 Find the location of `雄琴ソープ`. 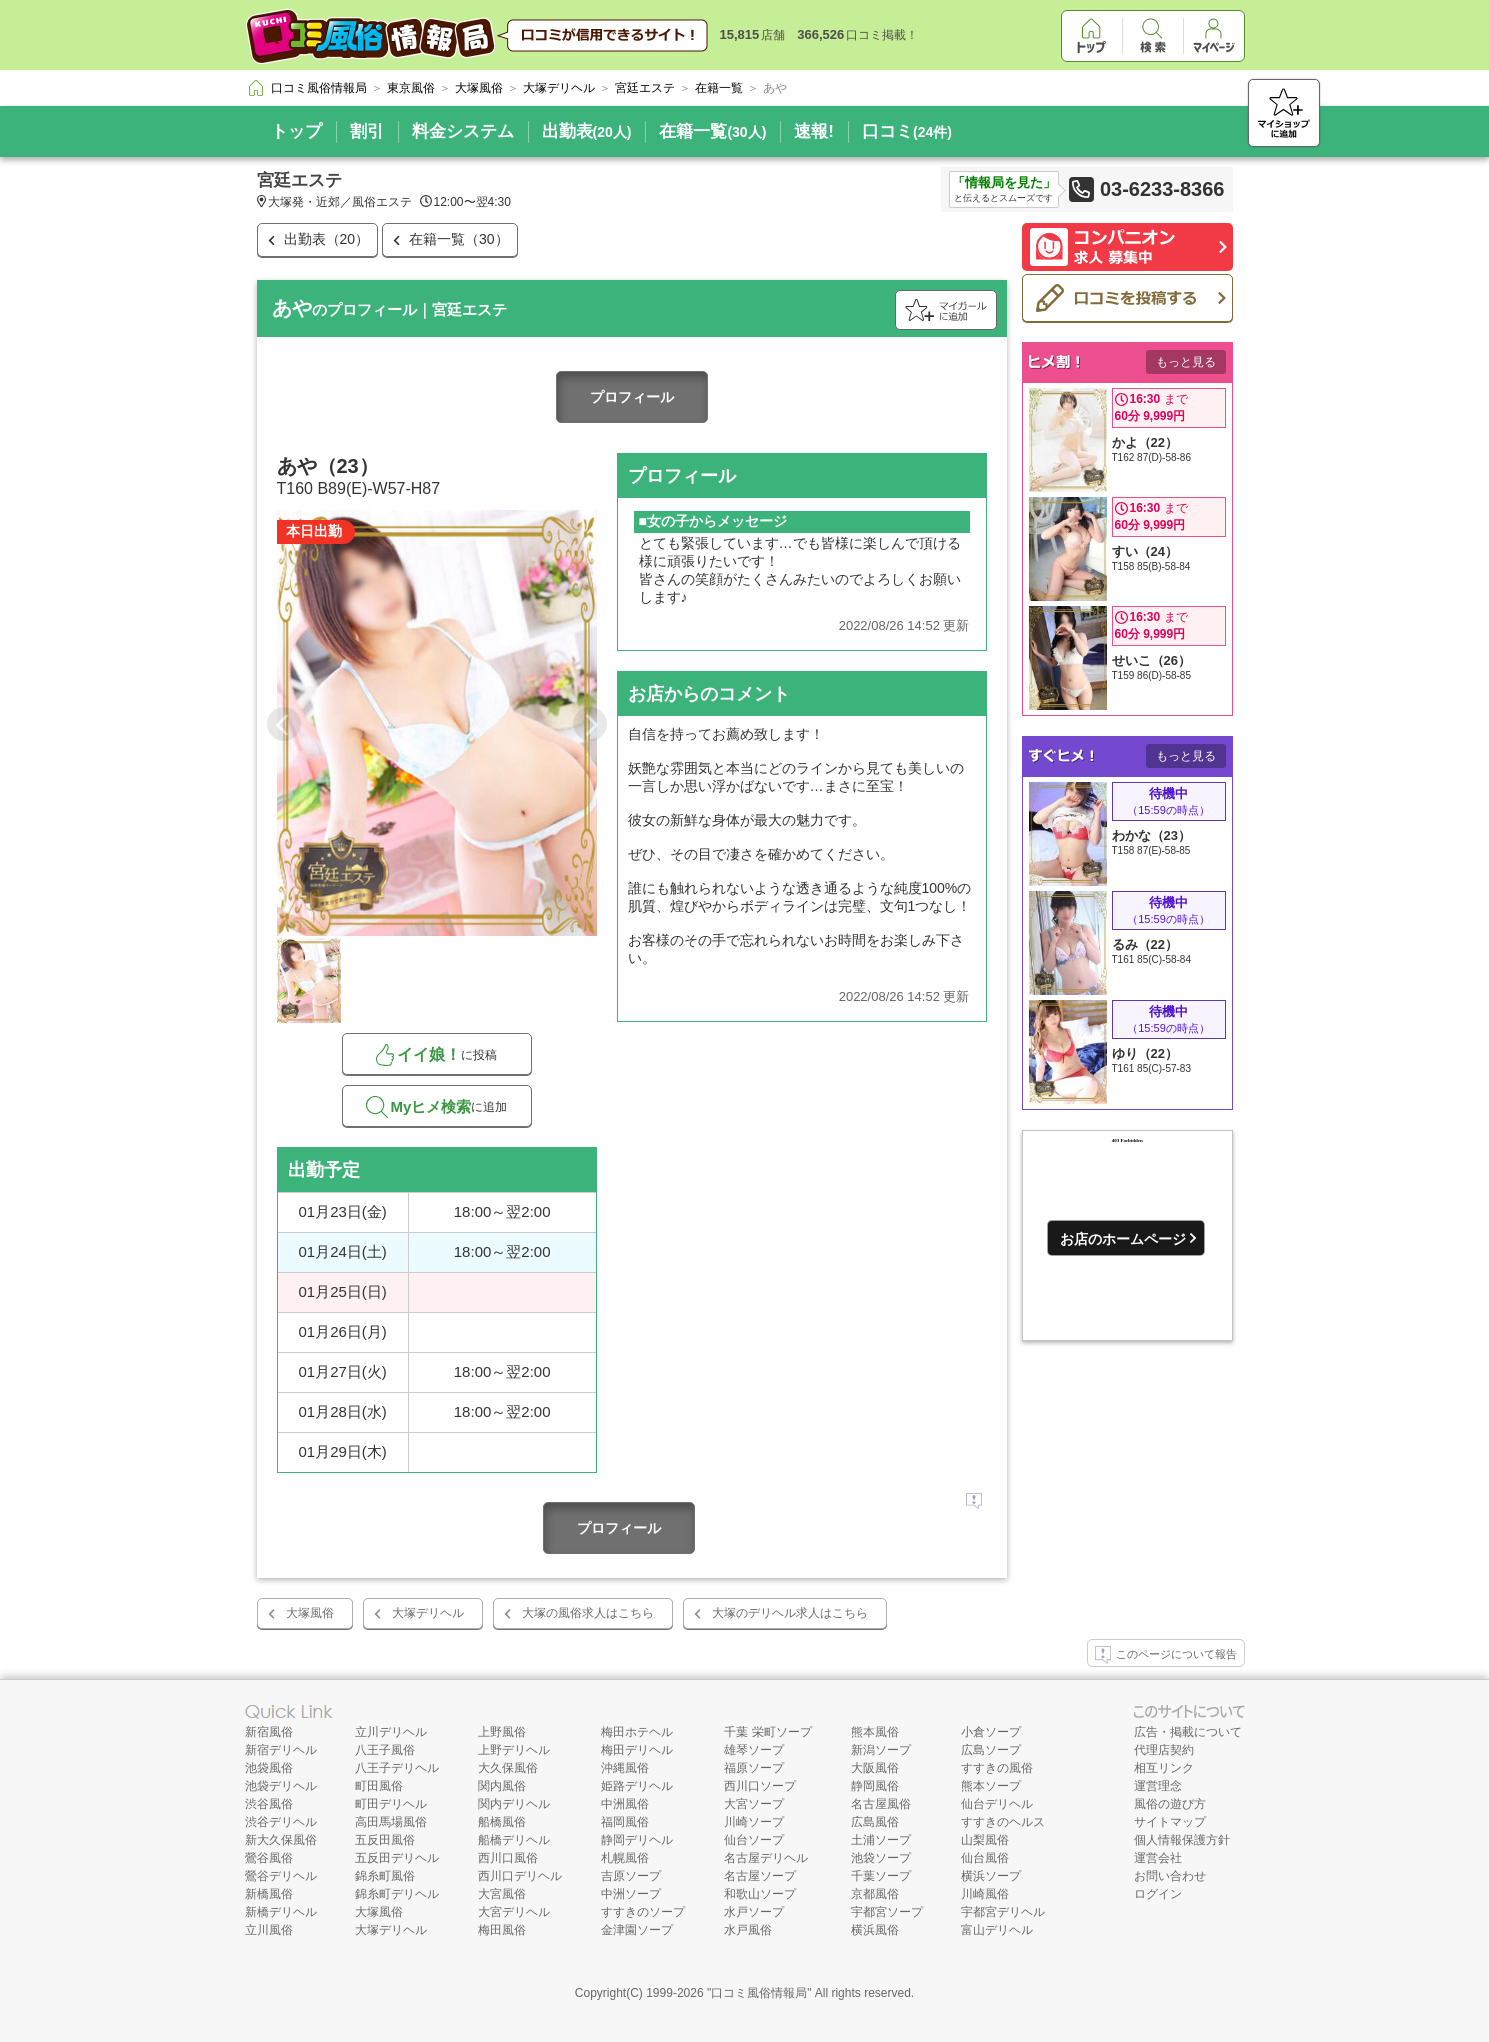

雄琴ソープ is located at coordinates (754, 1750).